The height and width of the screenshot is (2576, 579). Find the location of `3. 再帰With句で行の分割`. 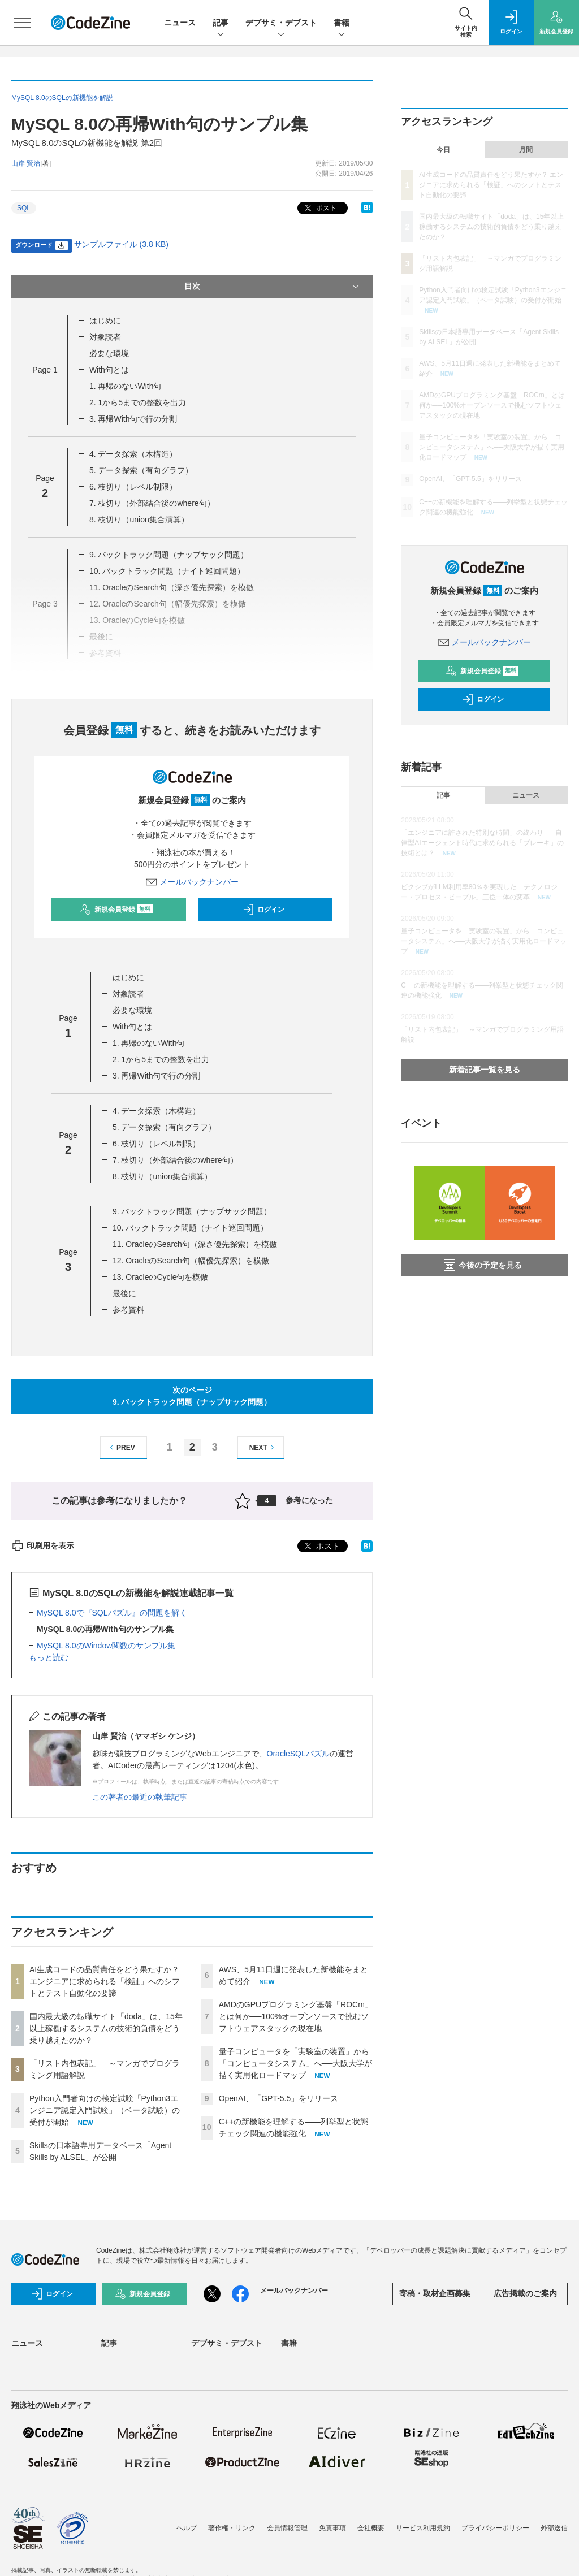

3. 再帰With句で行の分割 is located at coordinates (133, 418).